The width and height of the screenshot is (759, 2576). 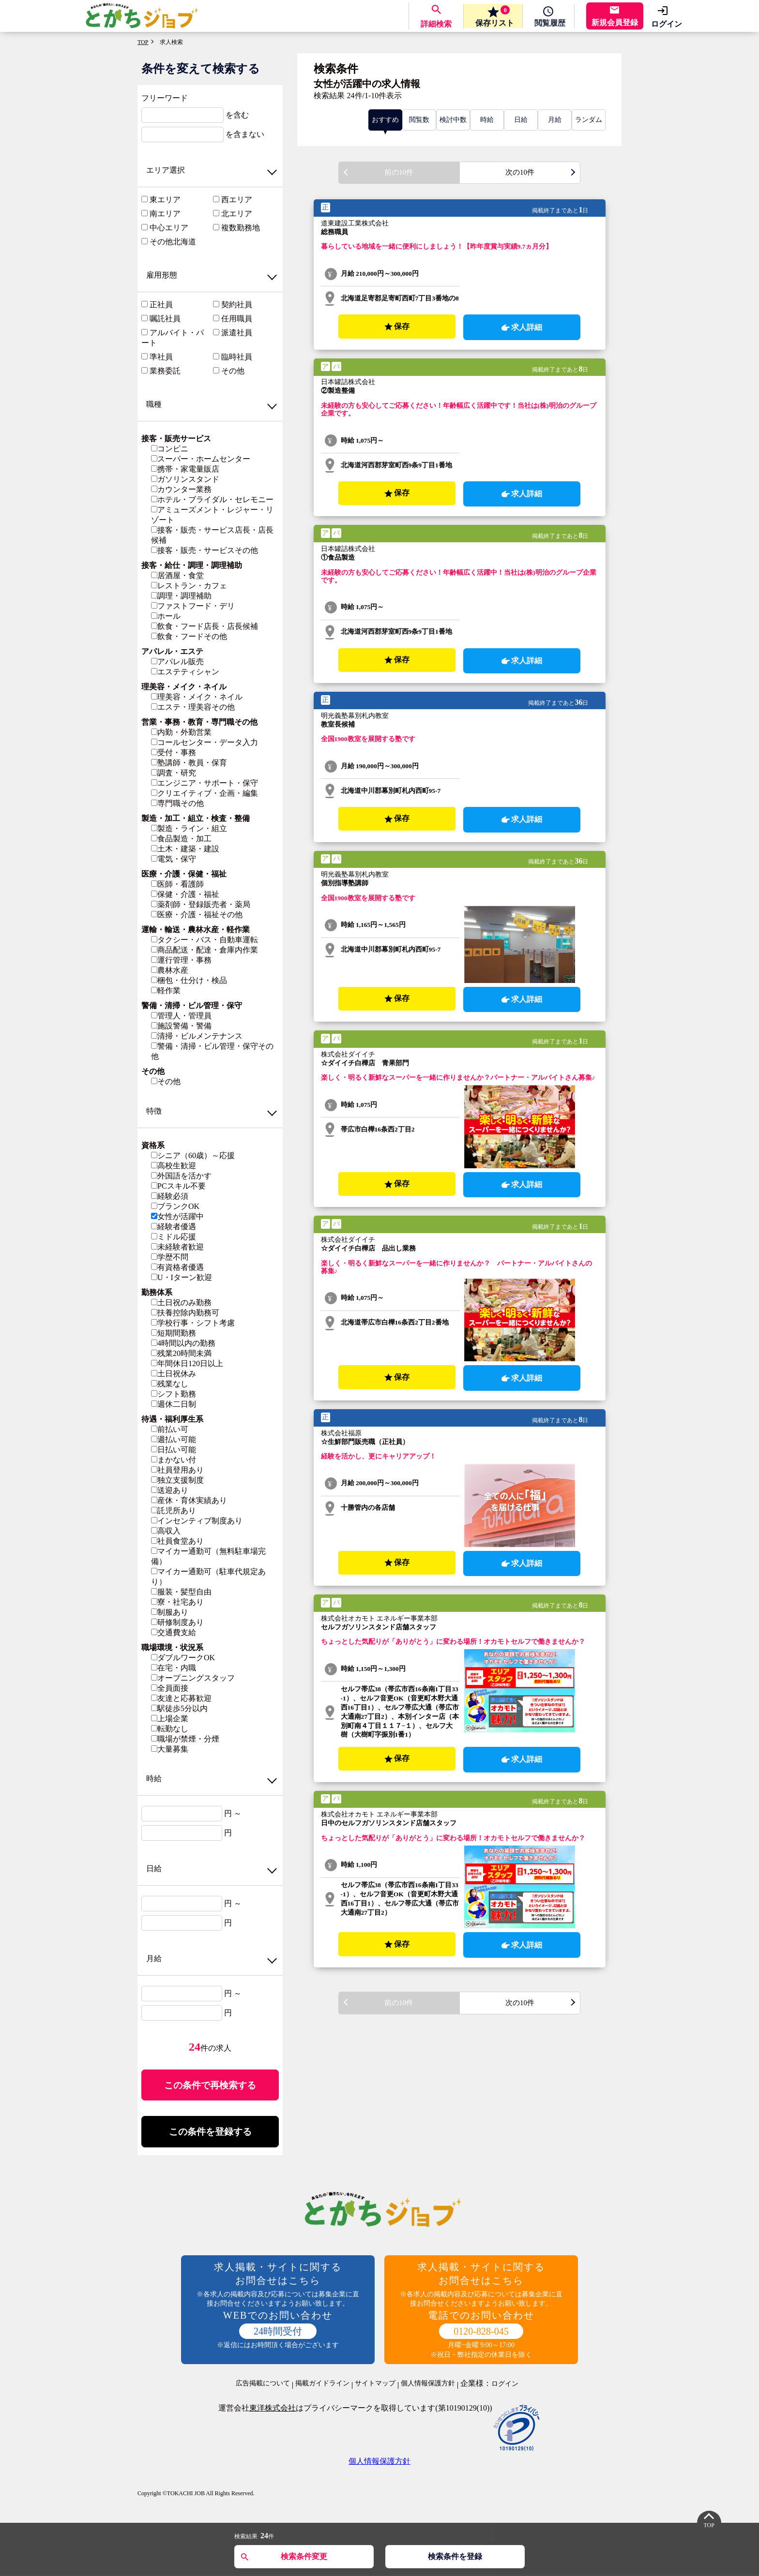 What do you see at coordinates (193, 1323) in the screenshot?
I see `学校行事・シフト考慮` at bounding box center [193, 1323].